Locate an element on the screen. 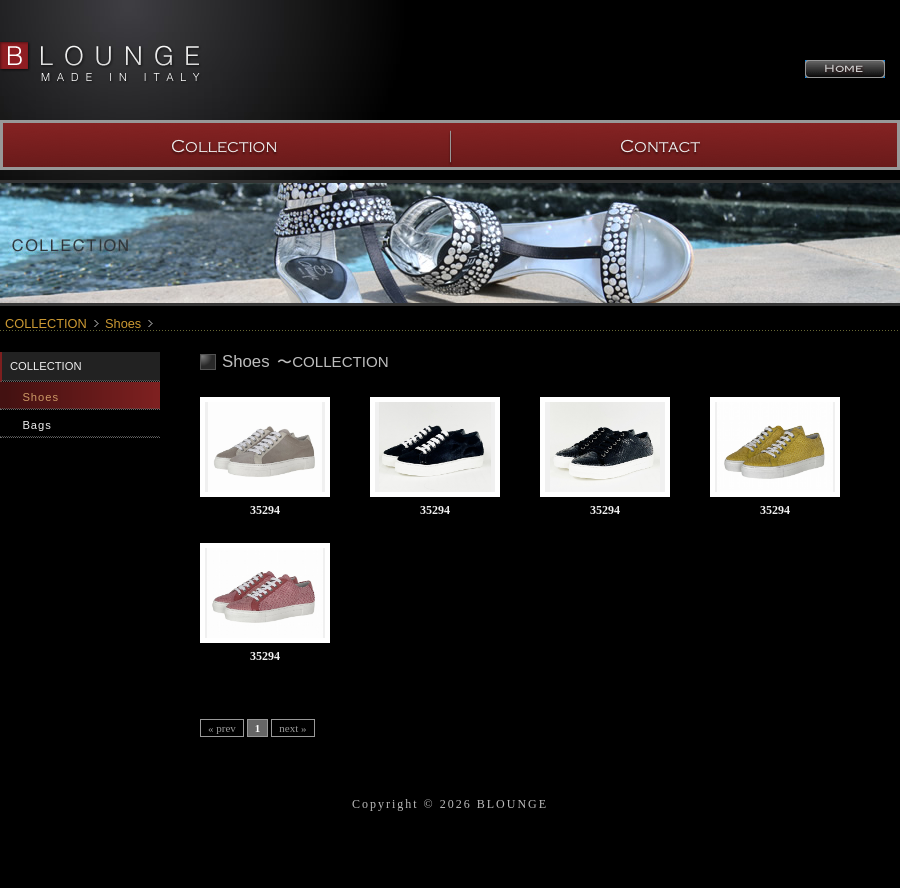 The width and height of the screenshot is (900, 888). COLLECTION is located at coordinates (225, 145).